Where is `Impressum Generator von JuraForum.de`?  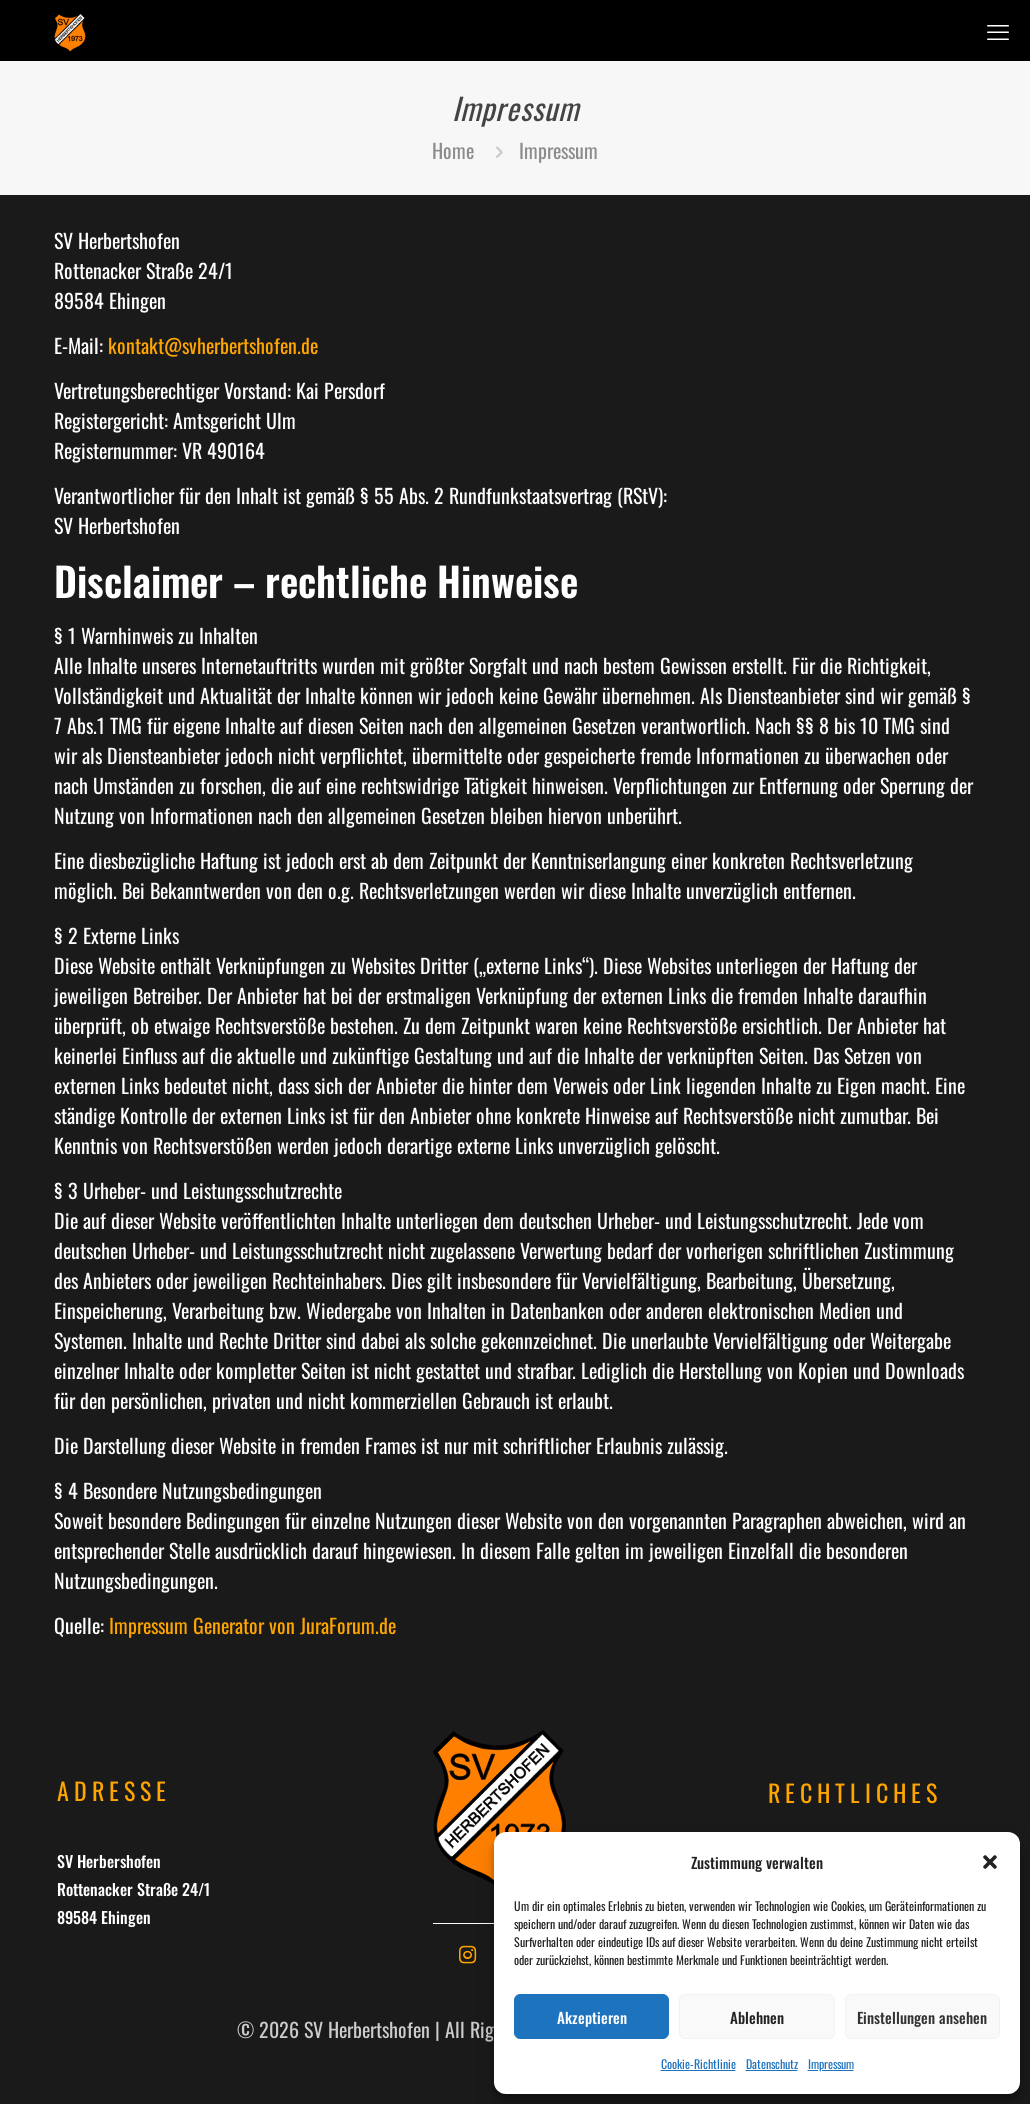
Impressum Generator von JuraForum.de is located at coordinates (252, 1625).